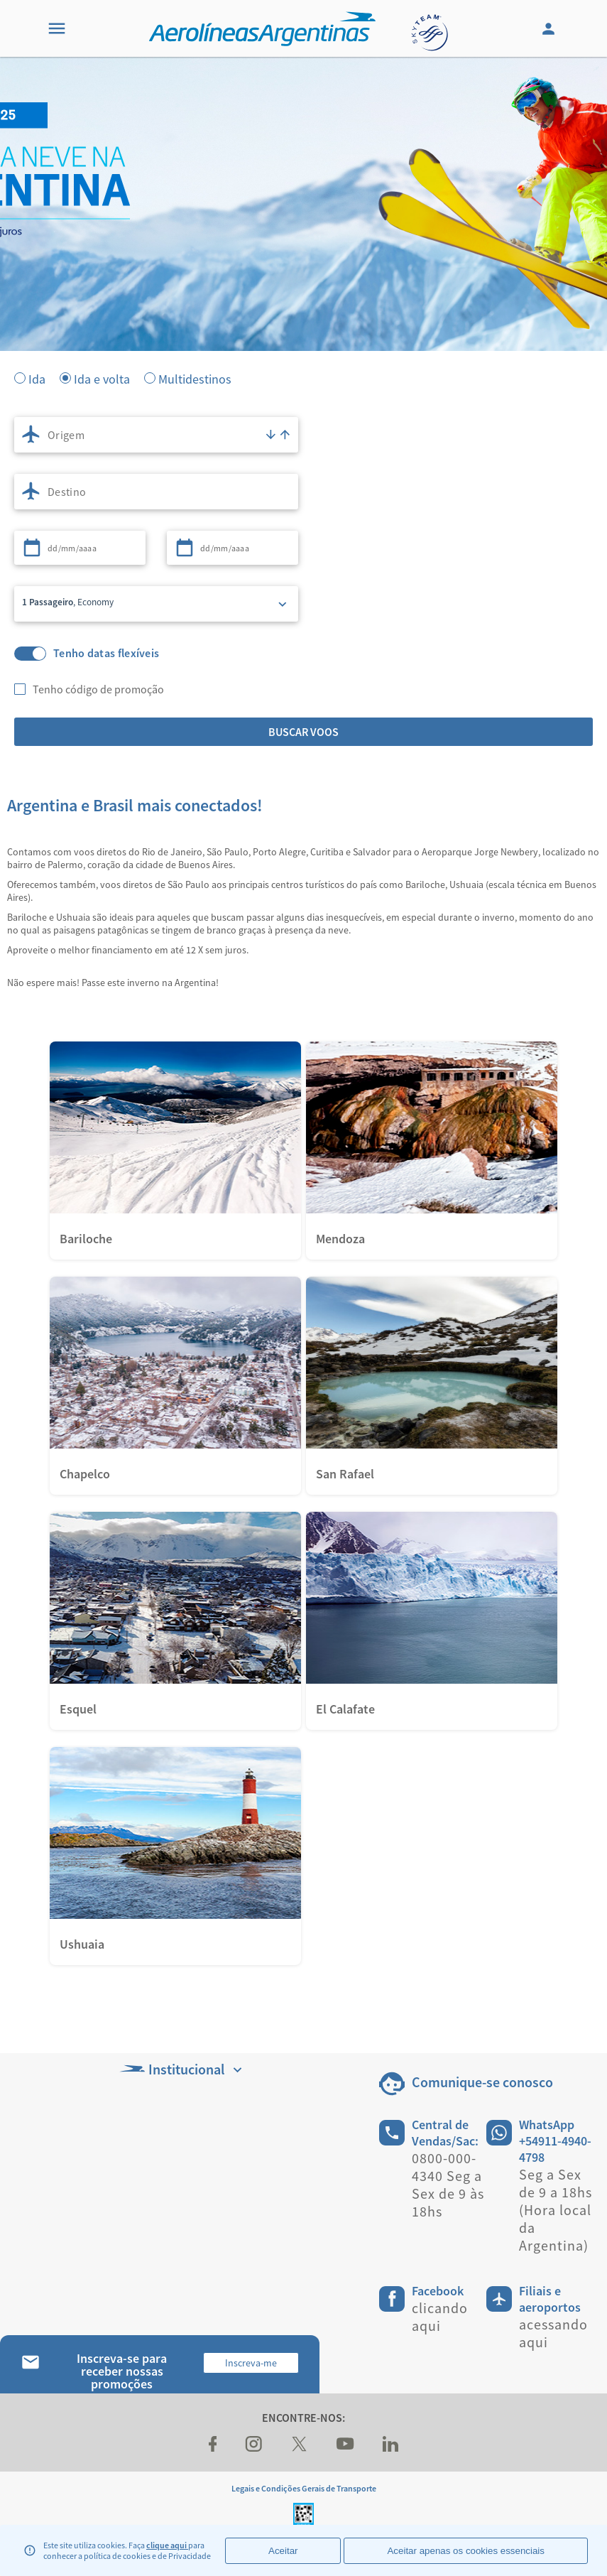 This screenshot has height=2576, width=607. What do you see at coordinates (36, 378) in the screenshot?
I see `Ida` at bounding box center [36, 378].